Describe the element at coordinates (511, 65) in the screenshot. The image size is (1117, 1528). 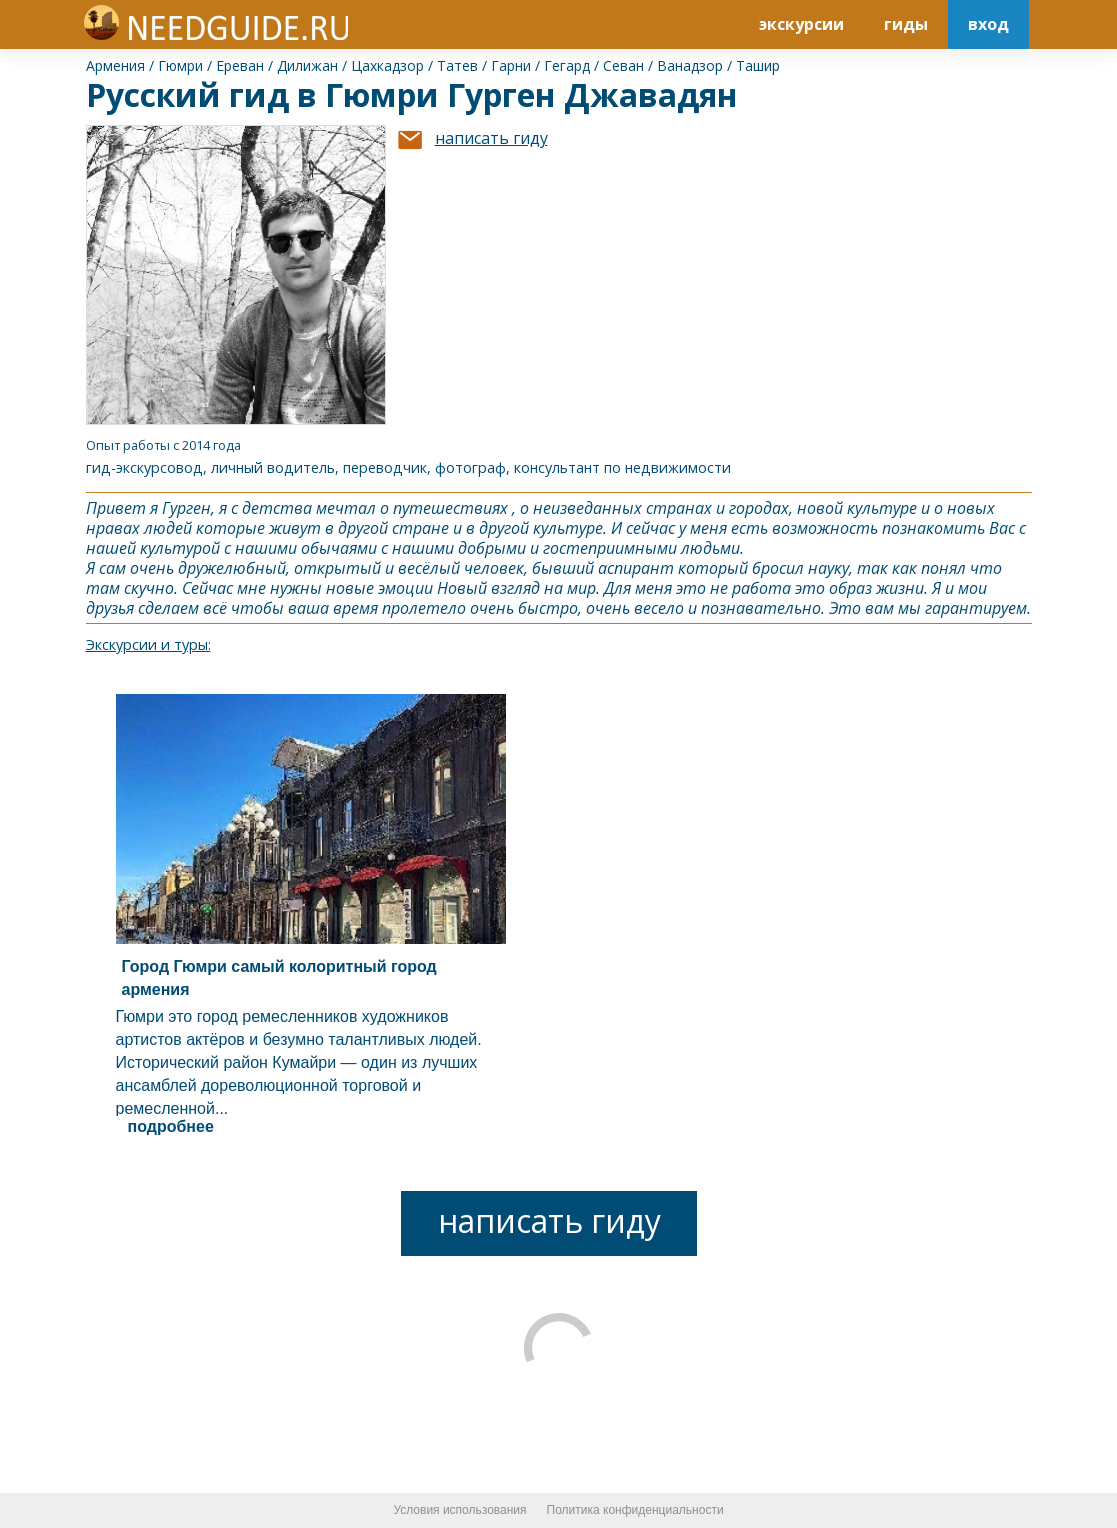
I see `Гарни` at that location.